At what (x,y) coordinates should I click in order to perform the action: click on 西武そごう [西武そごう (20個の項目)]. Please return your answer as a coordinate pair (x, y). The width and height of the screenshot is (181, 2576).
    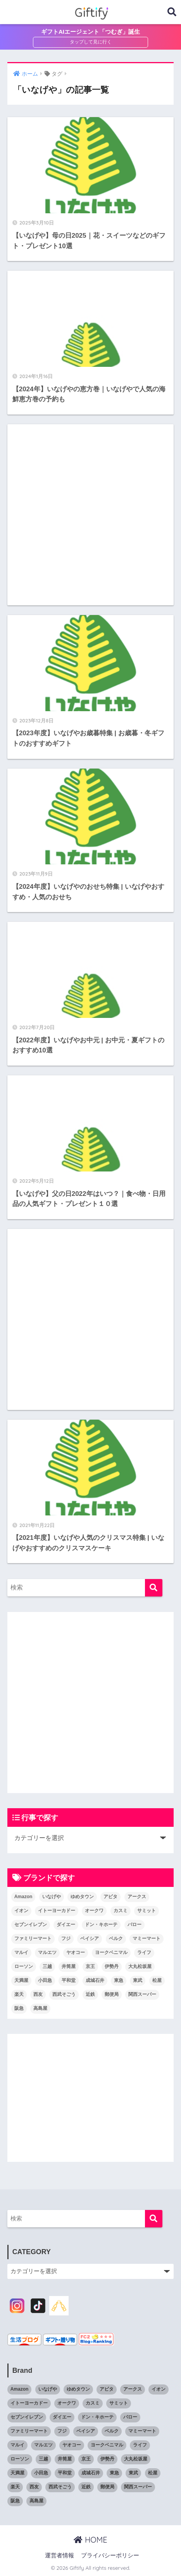
    Looking at the image, I should click on (64, 1994).